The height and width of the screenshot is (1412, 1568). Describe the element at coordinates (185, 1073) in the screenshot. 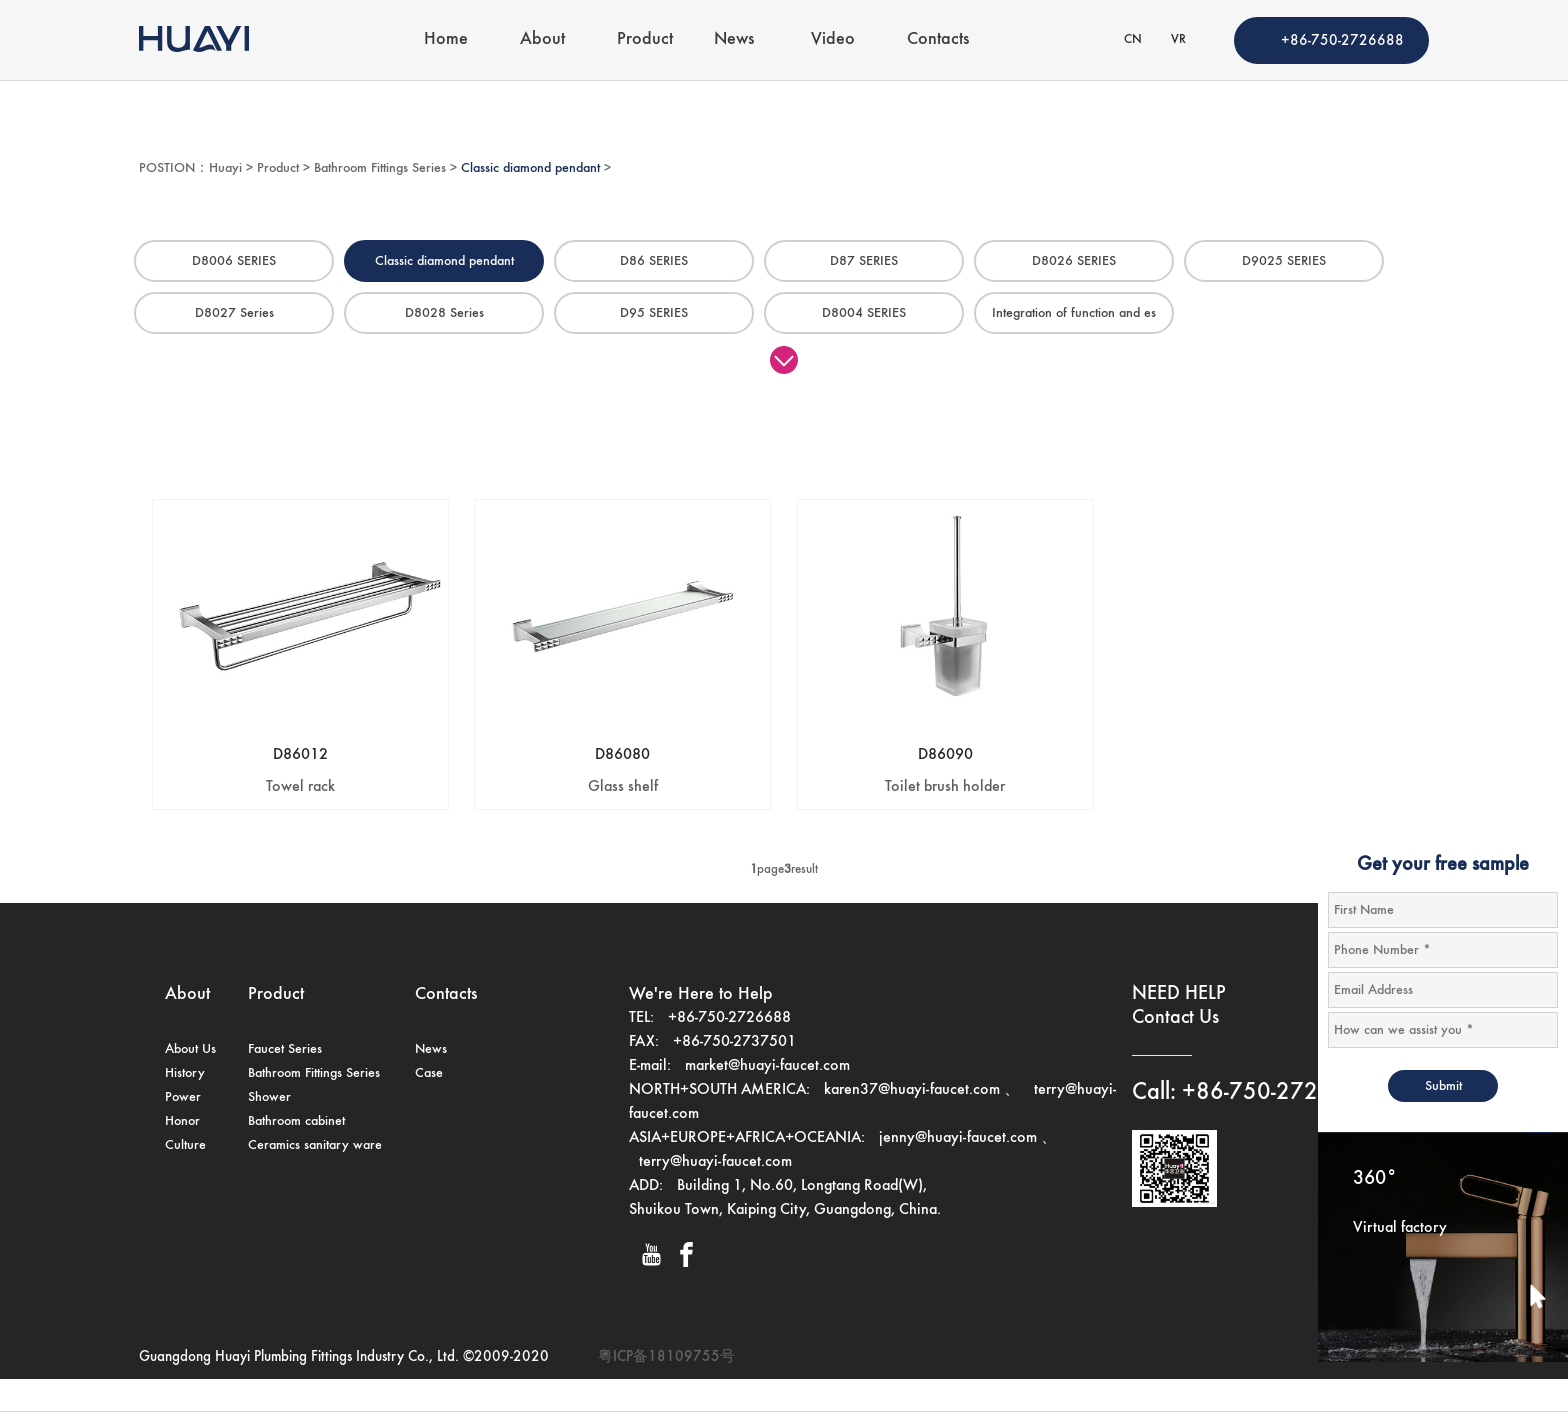

I see `History` at that location.